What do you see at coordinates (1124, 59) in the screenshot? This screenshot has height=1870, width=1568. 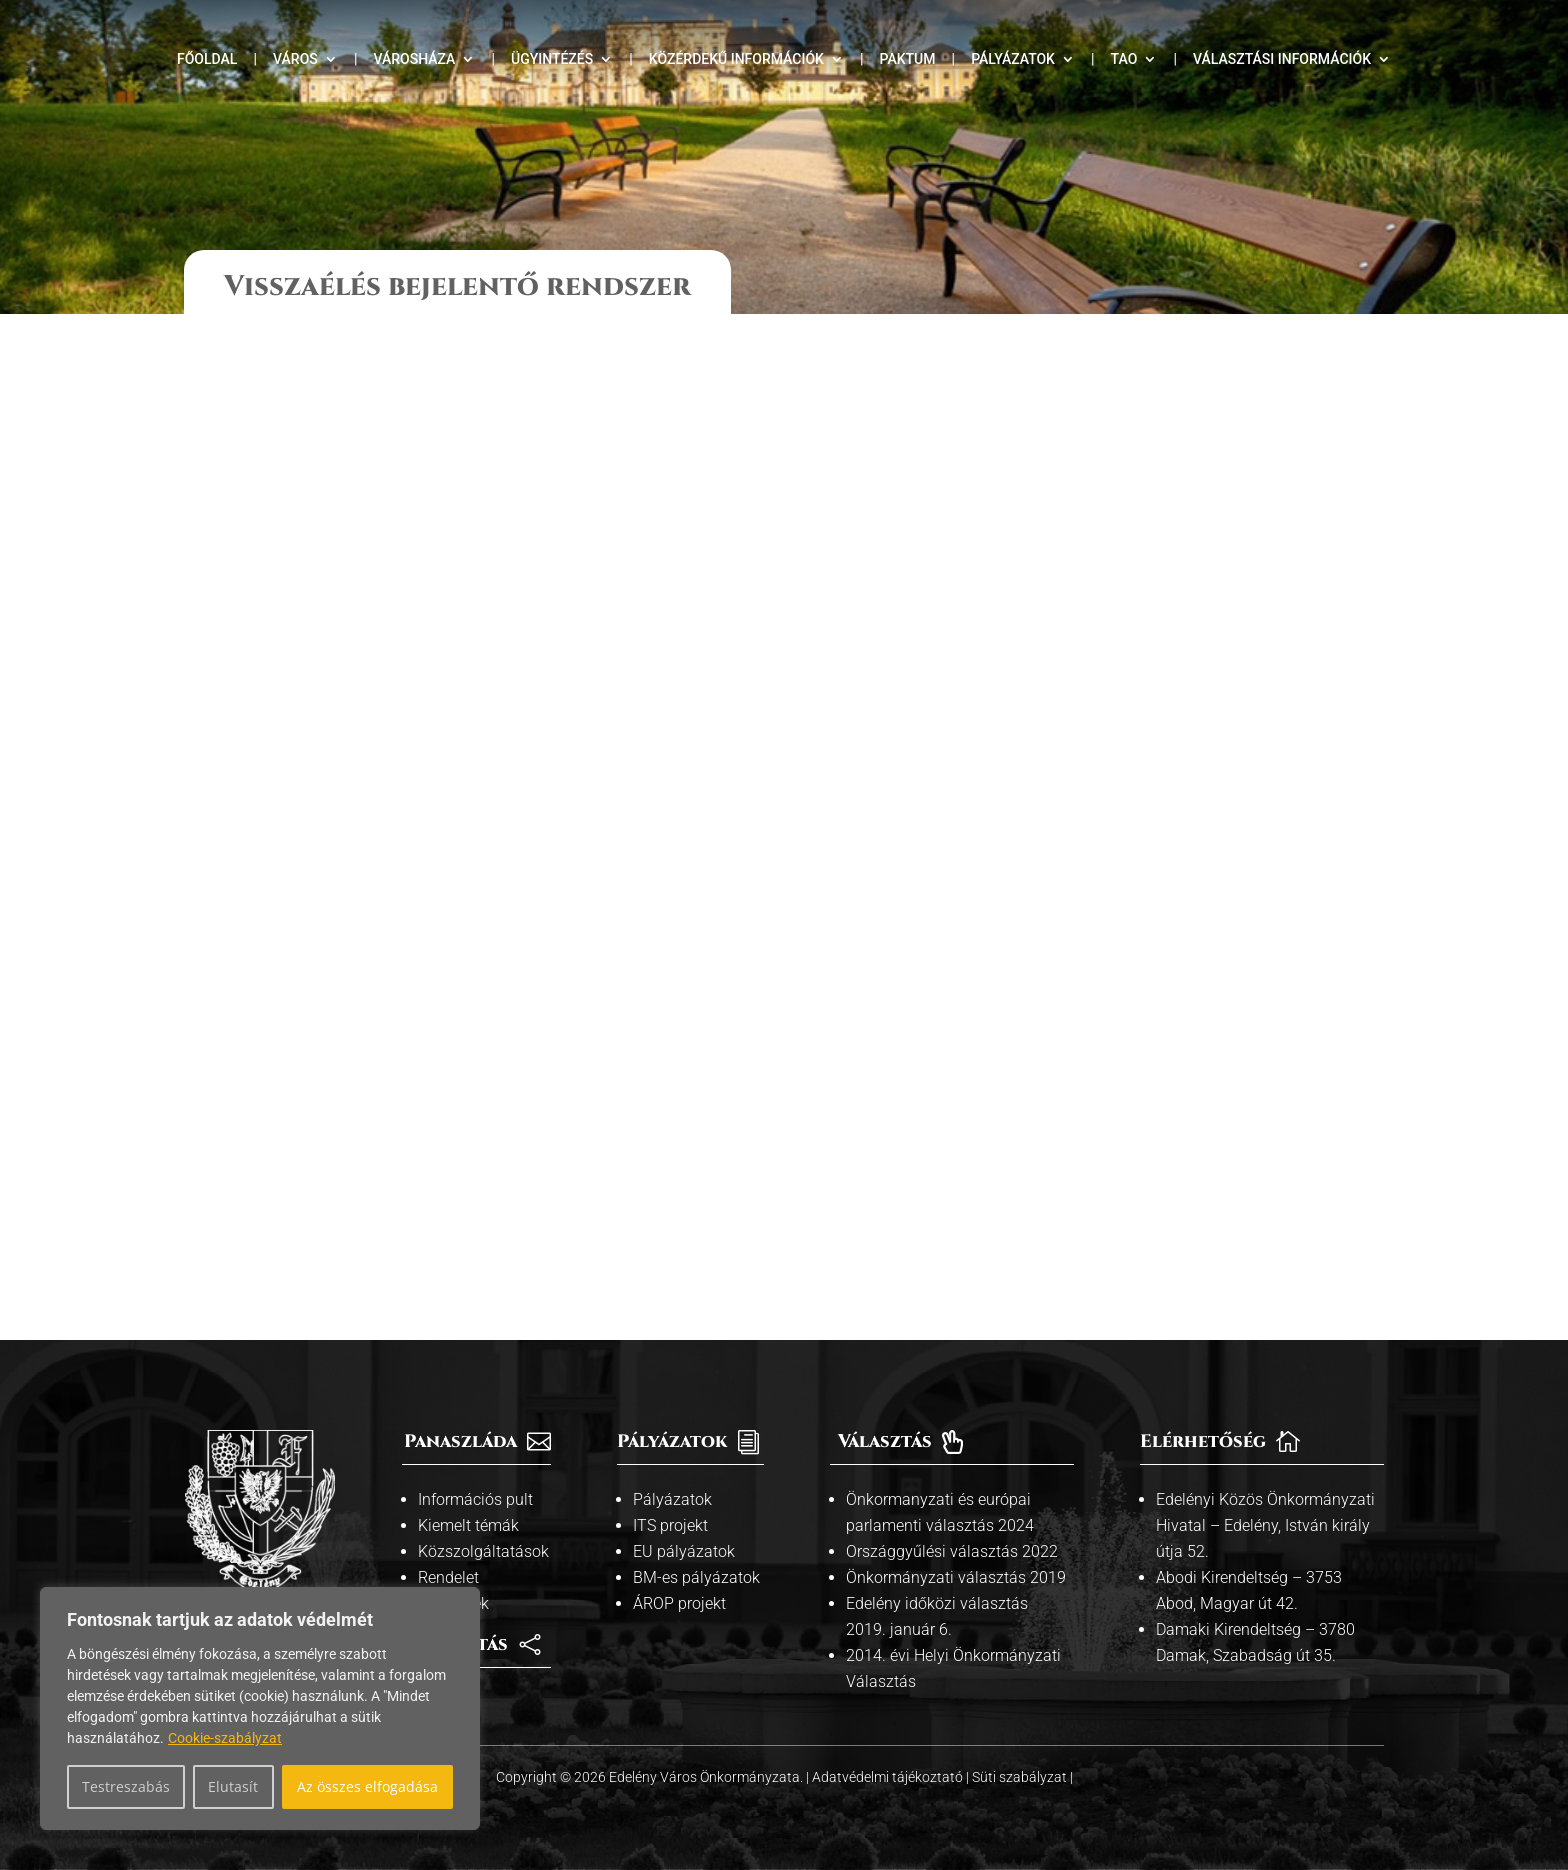 I see `TAO` at bounding box center [1124, 59].